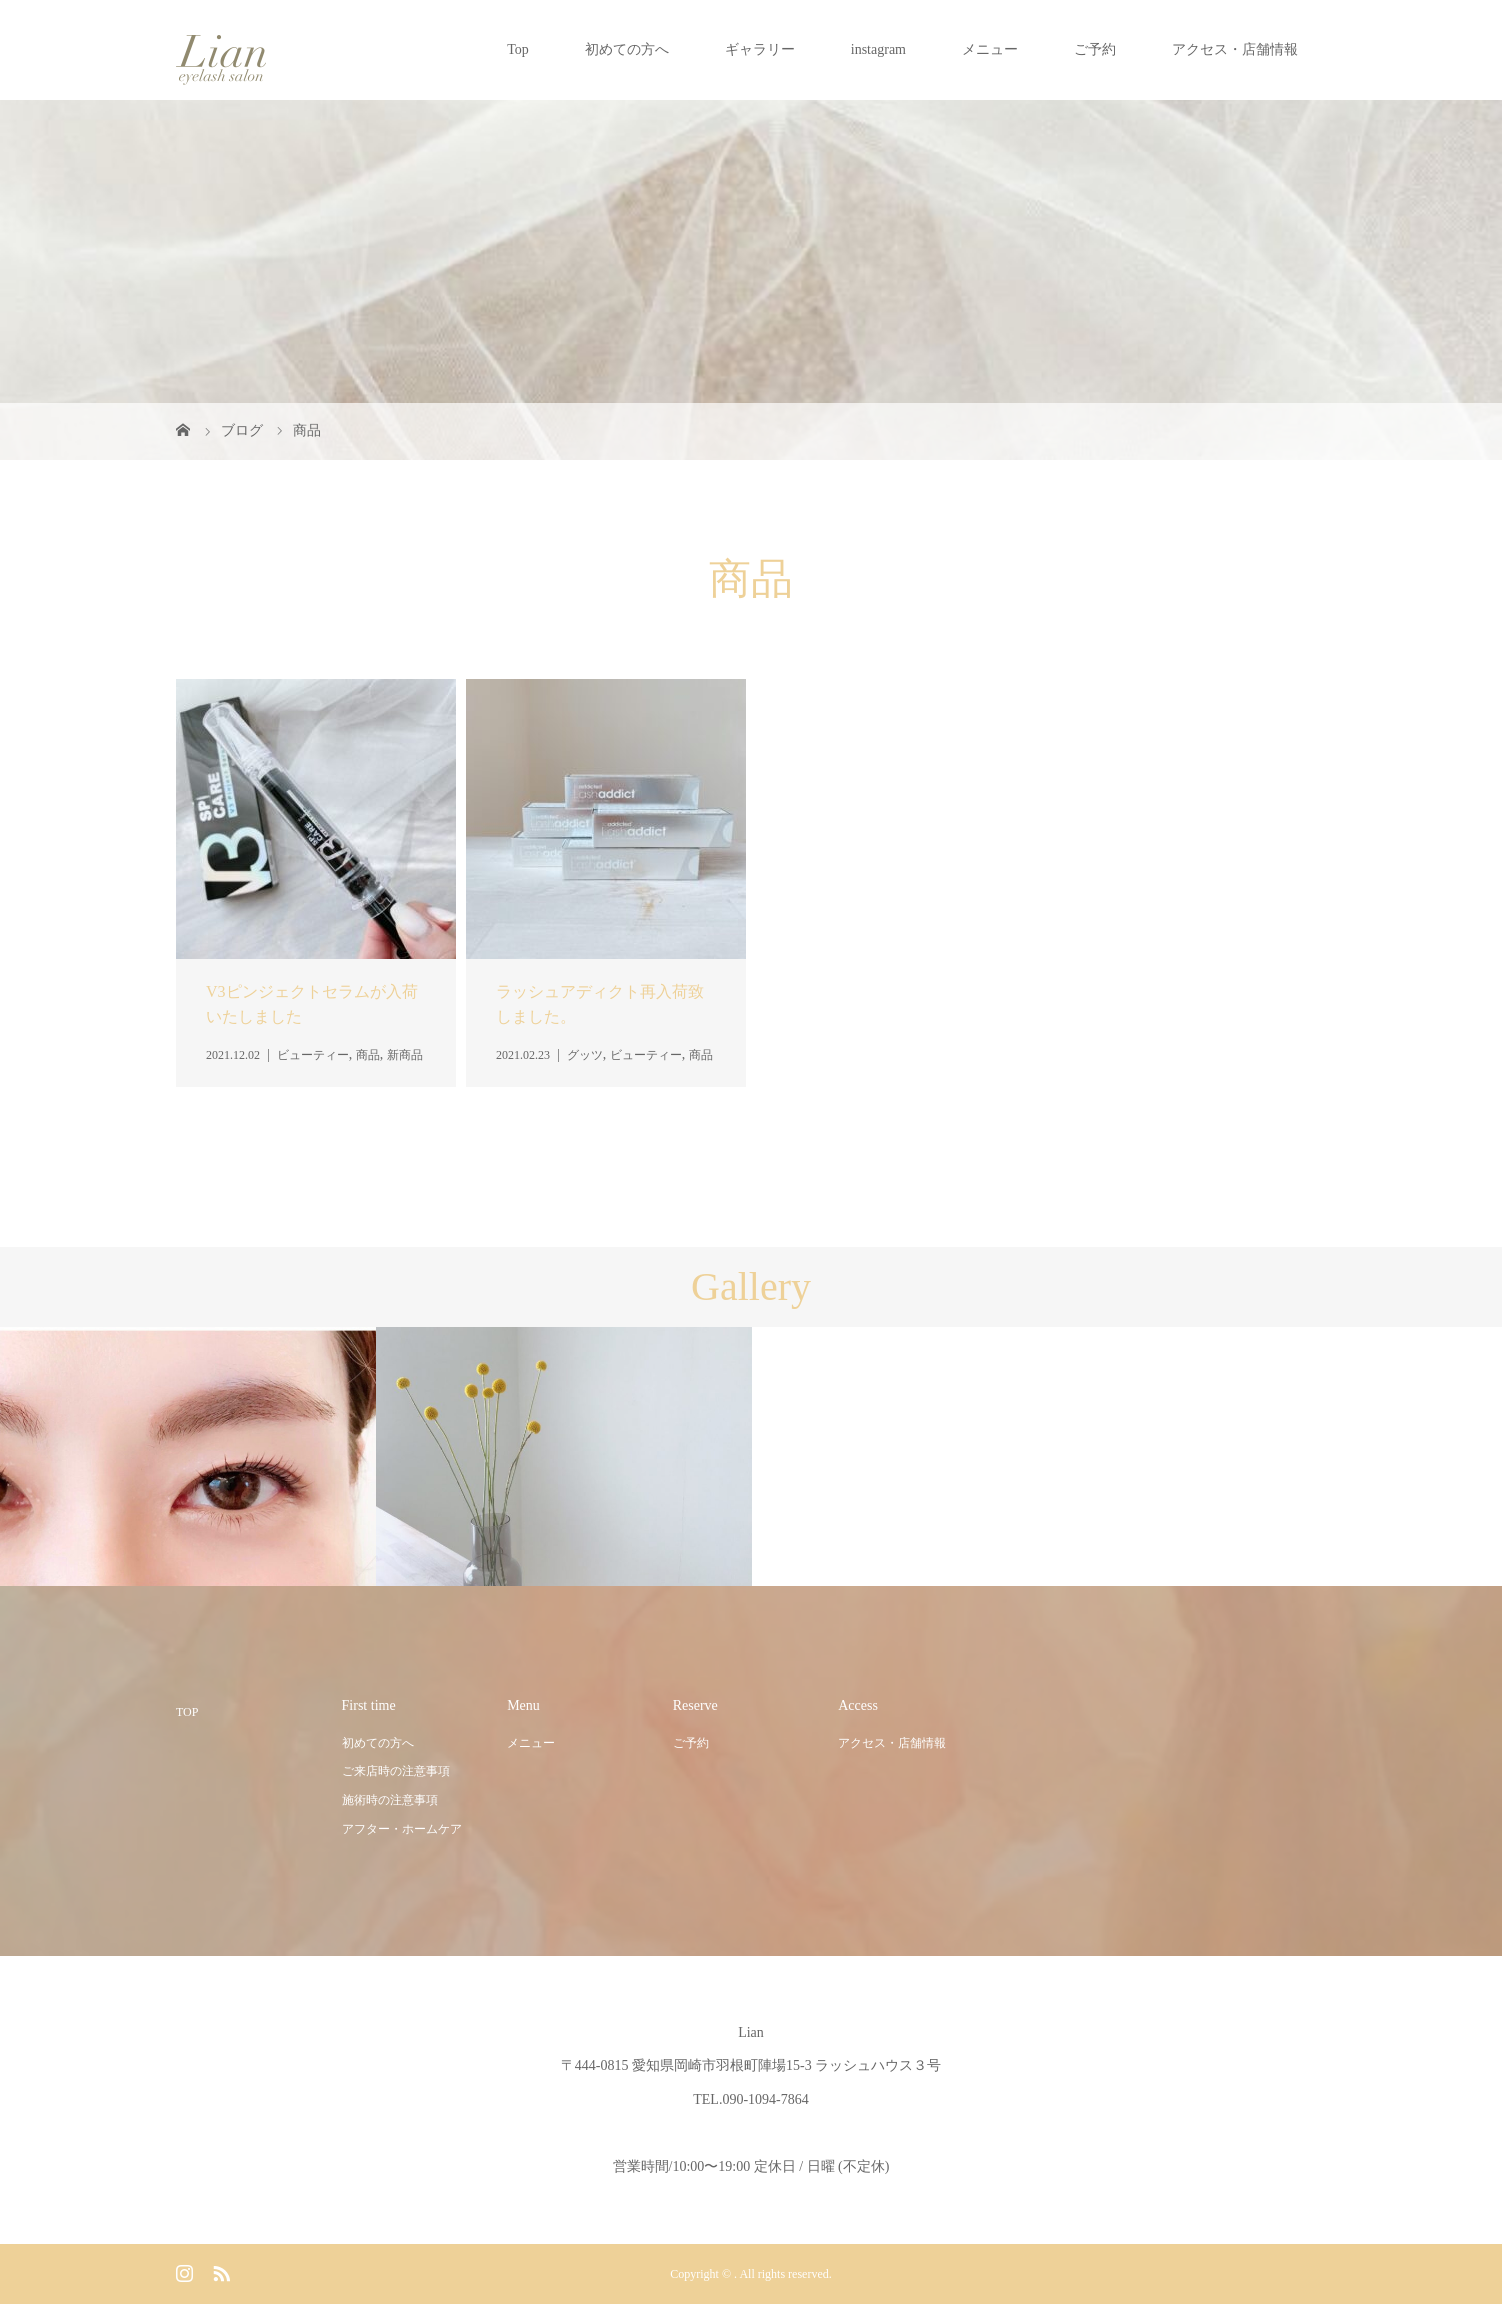 The height and width of the screenshot is (2304, 1502). Describe the element at coordinates (878, 49) in the screenshot. I see `instagram` at that location.